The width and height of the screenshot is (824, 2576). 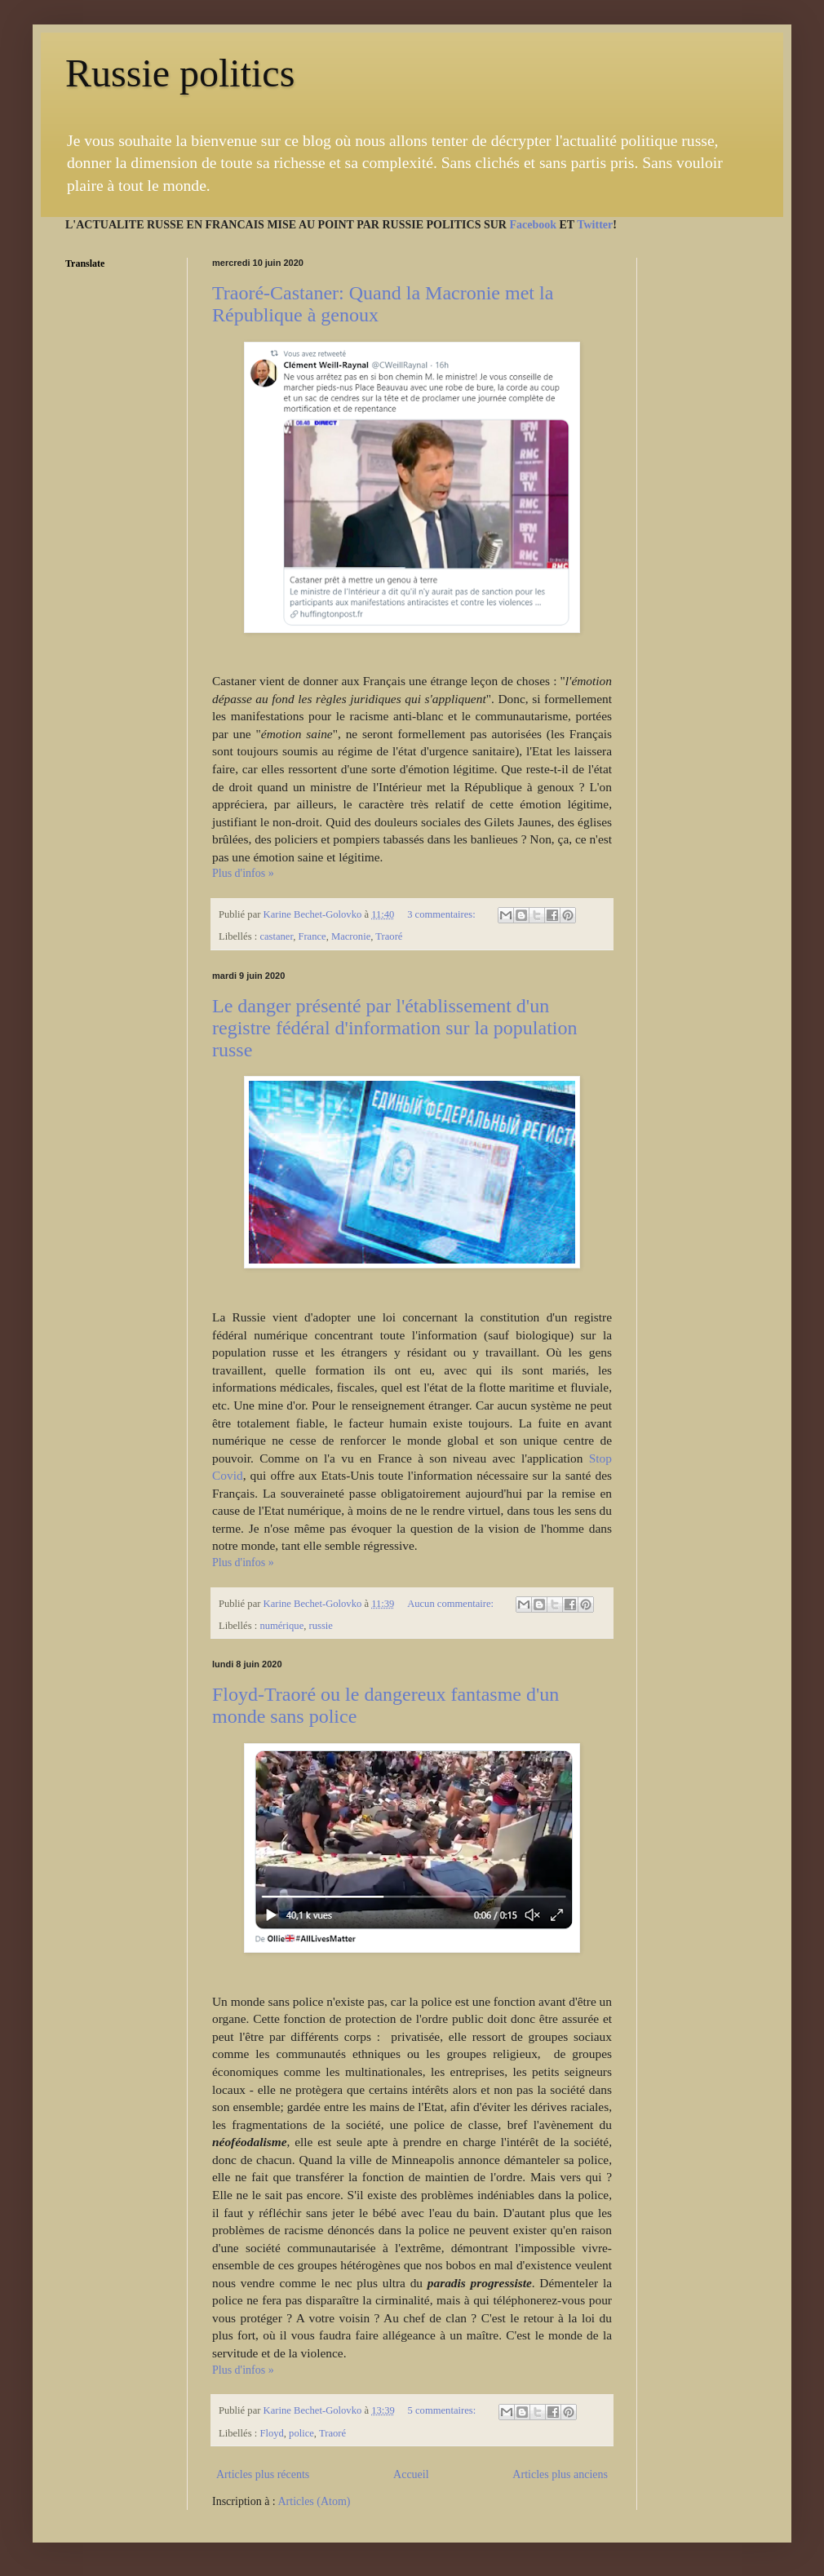 I want to click on Aucun commentaire:, so click(x=451, y=1603).